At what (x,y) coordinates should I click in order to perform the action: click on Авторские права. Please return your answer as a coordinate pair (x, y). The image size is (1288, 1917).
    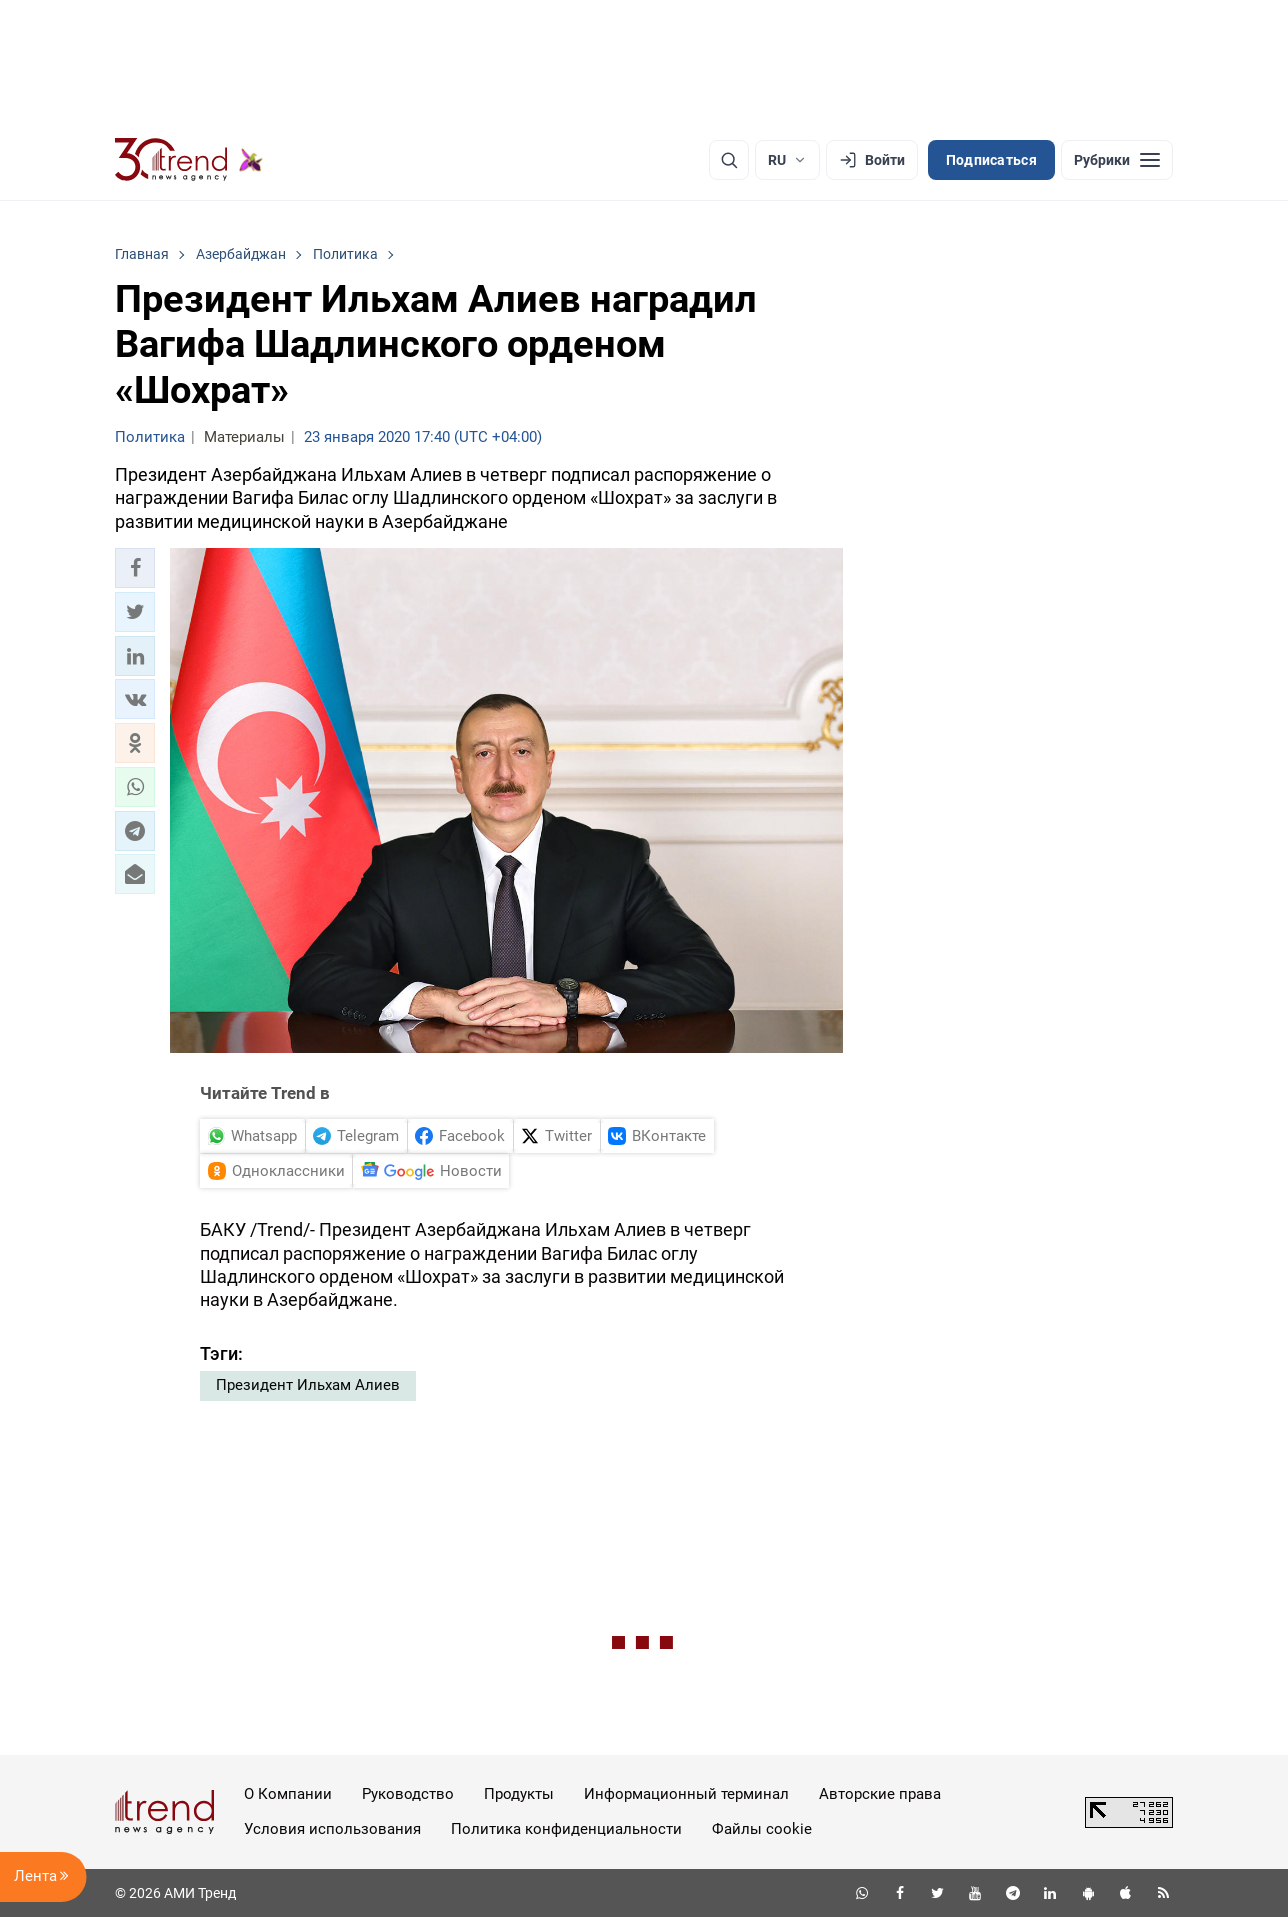
    Looking at the image, I should click on (880, 1794).